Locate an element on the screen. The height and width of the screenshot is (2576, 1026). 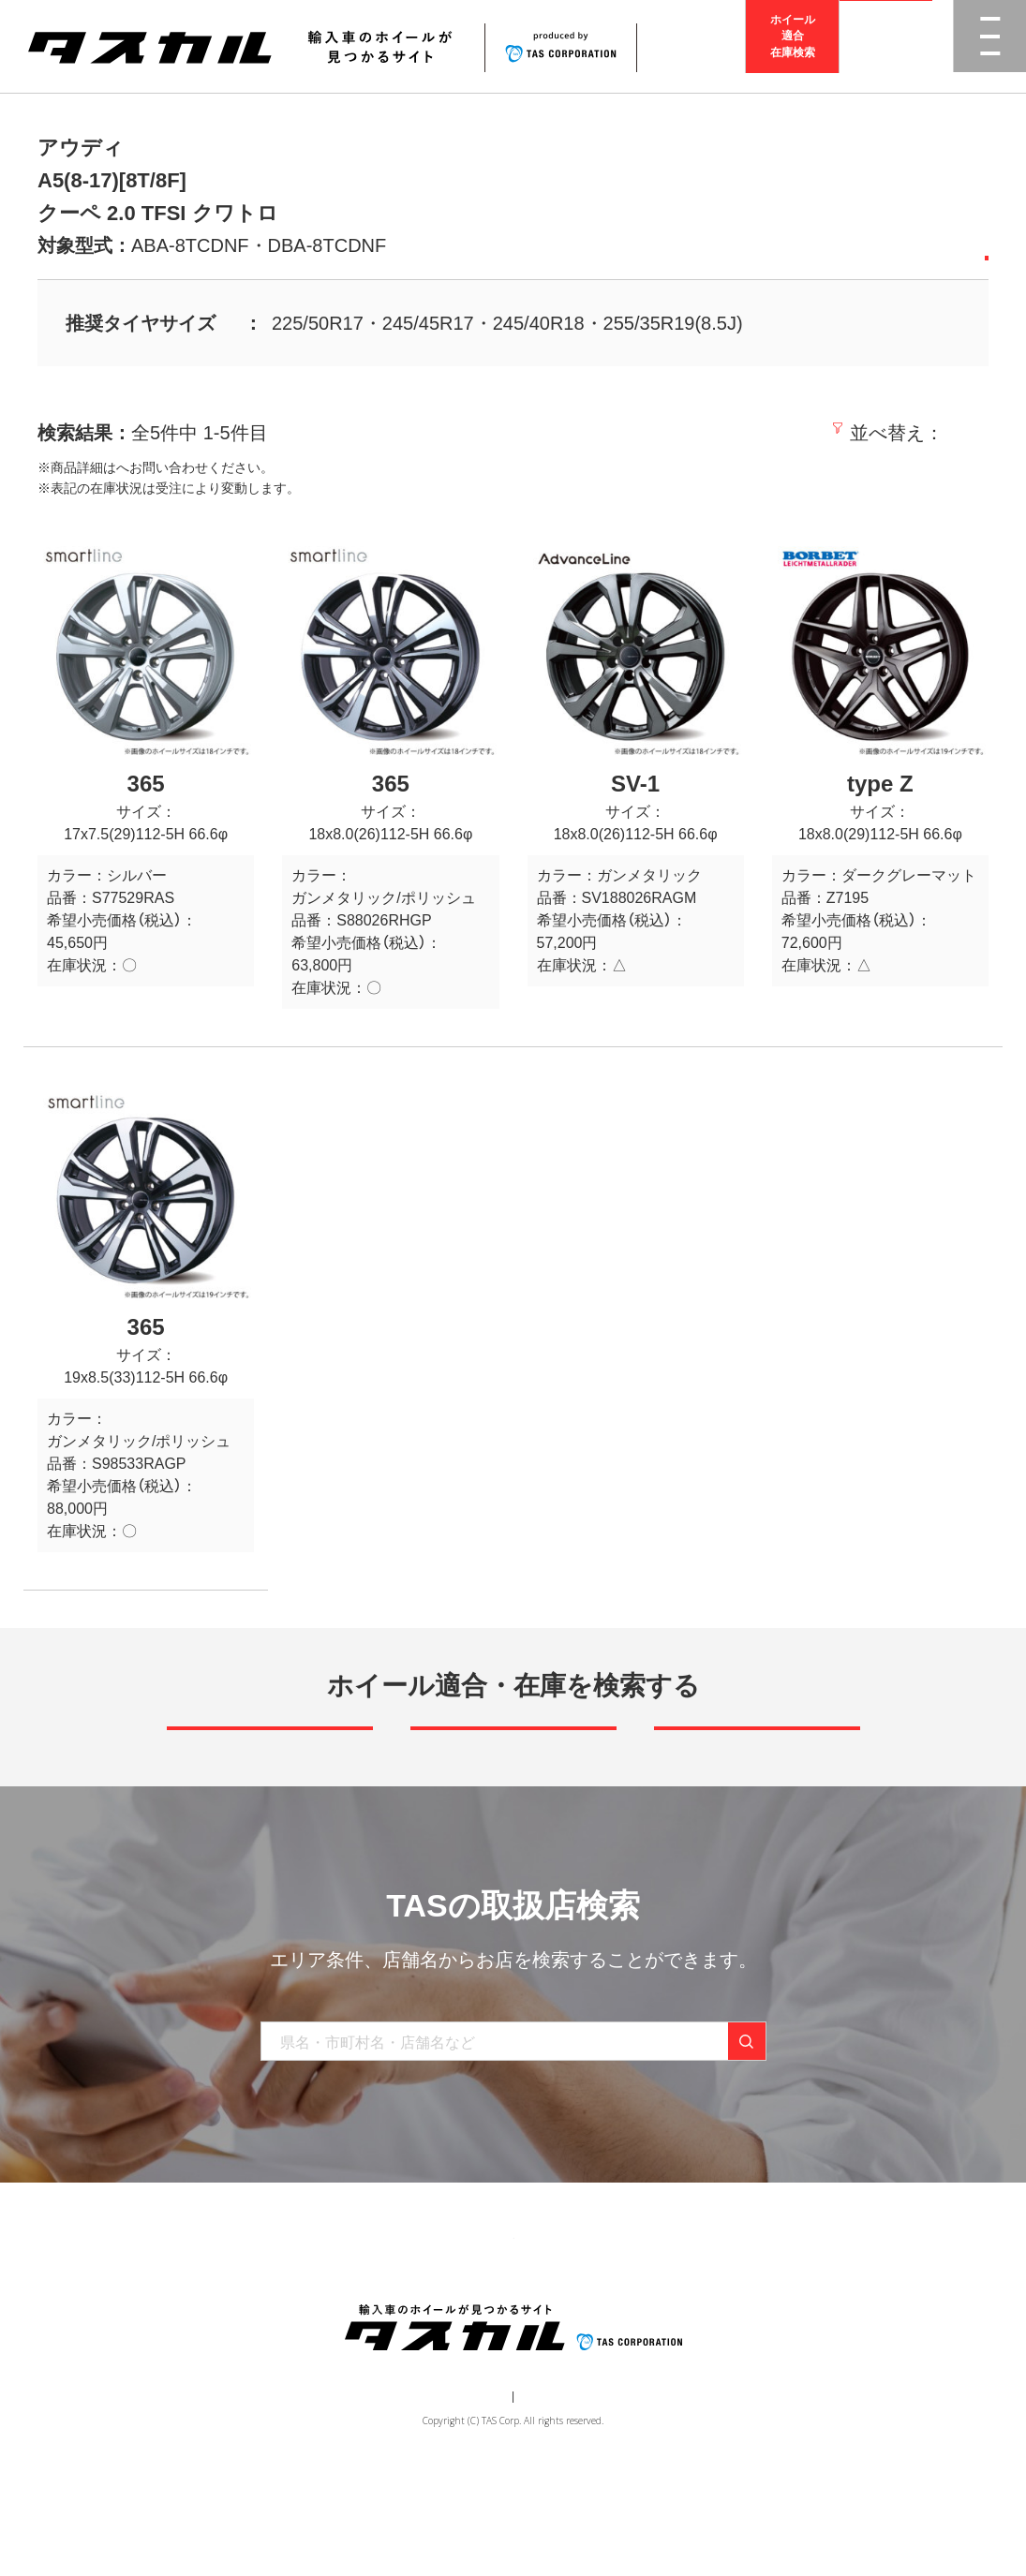
運営会社 is located at coordinates (457, 2497).